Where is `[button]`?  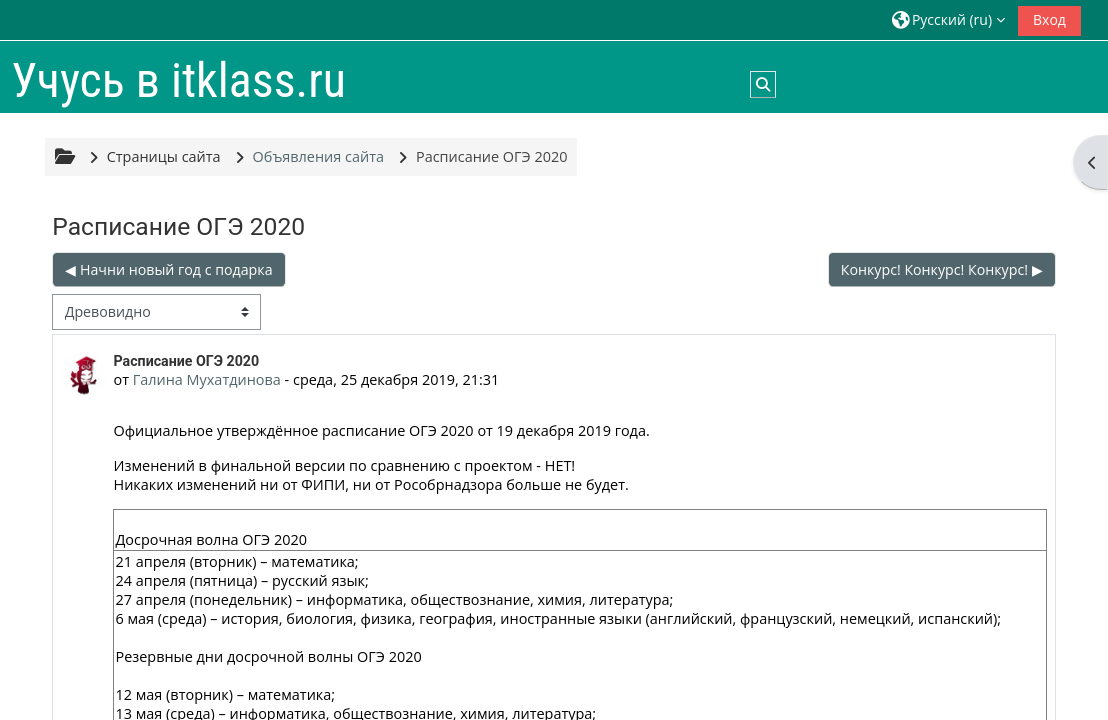 [button] is located at coordinates (948, 19).